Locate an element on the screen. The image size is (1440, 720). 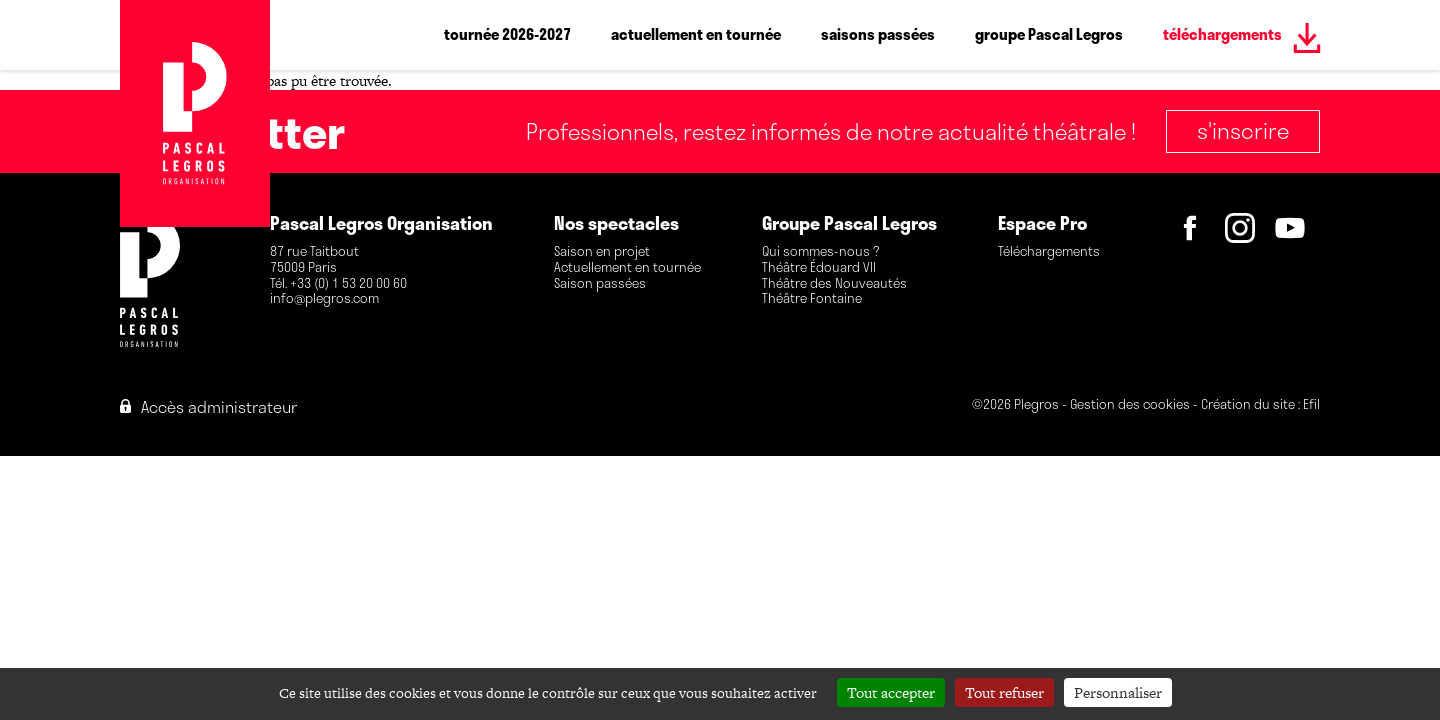
Accès administrateur is located at coordinates (208, 406).